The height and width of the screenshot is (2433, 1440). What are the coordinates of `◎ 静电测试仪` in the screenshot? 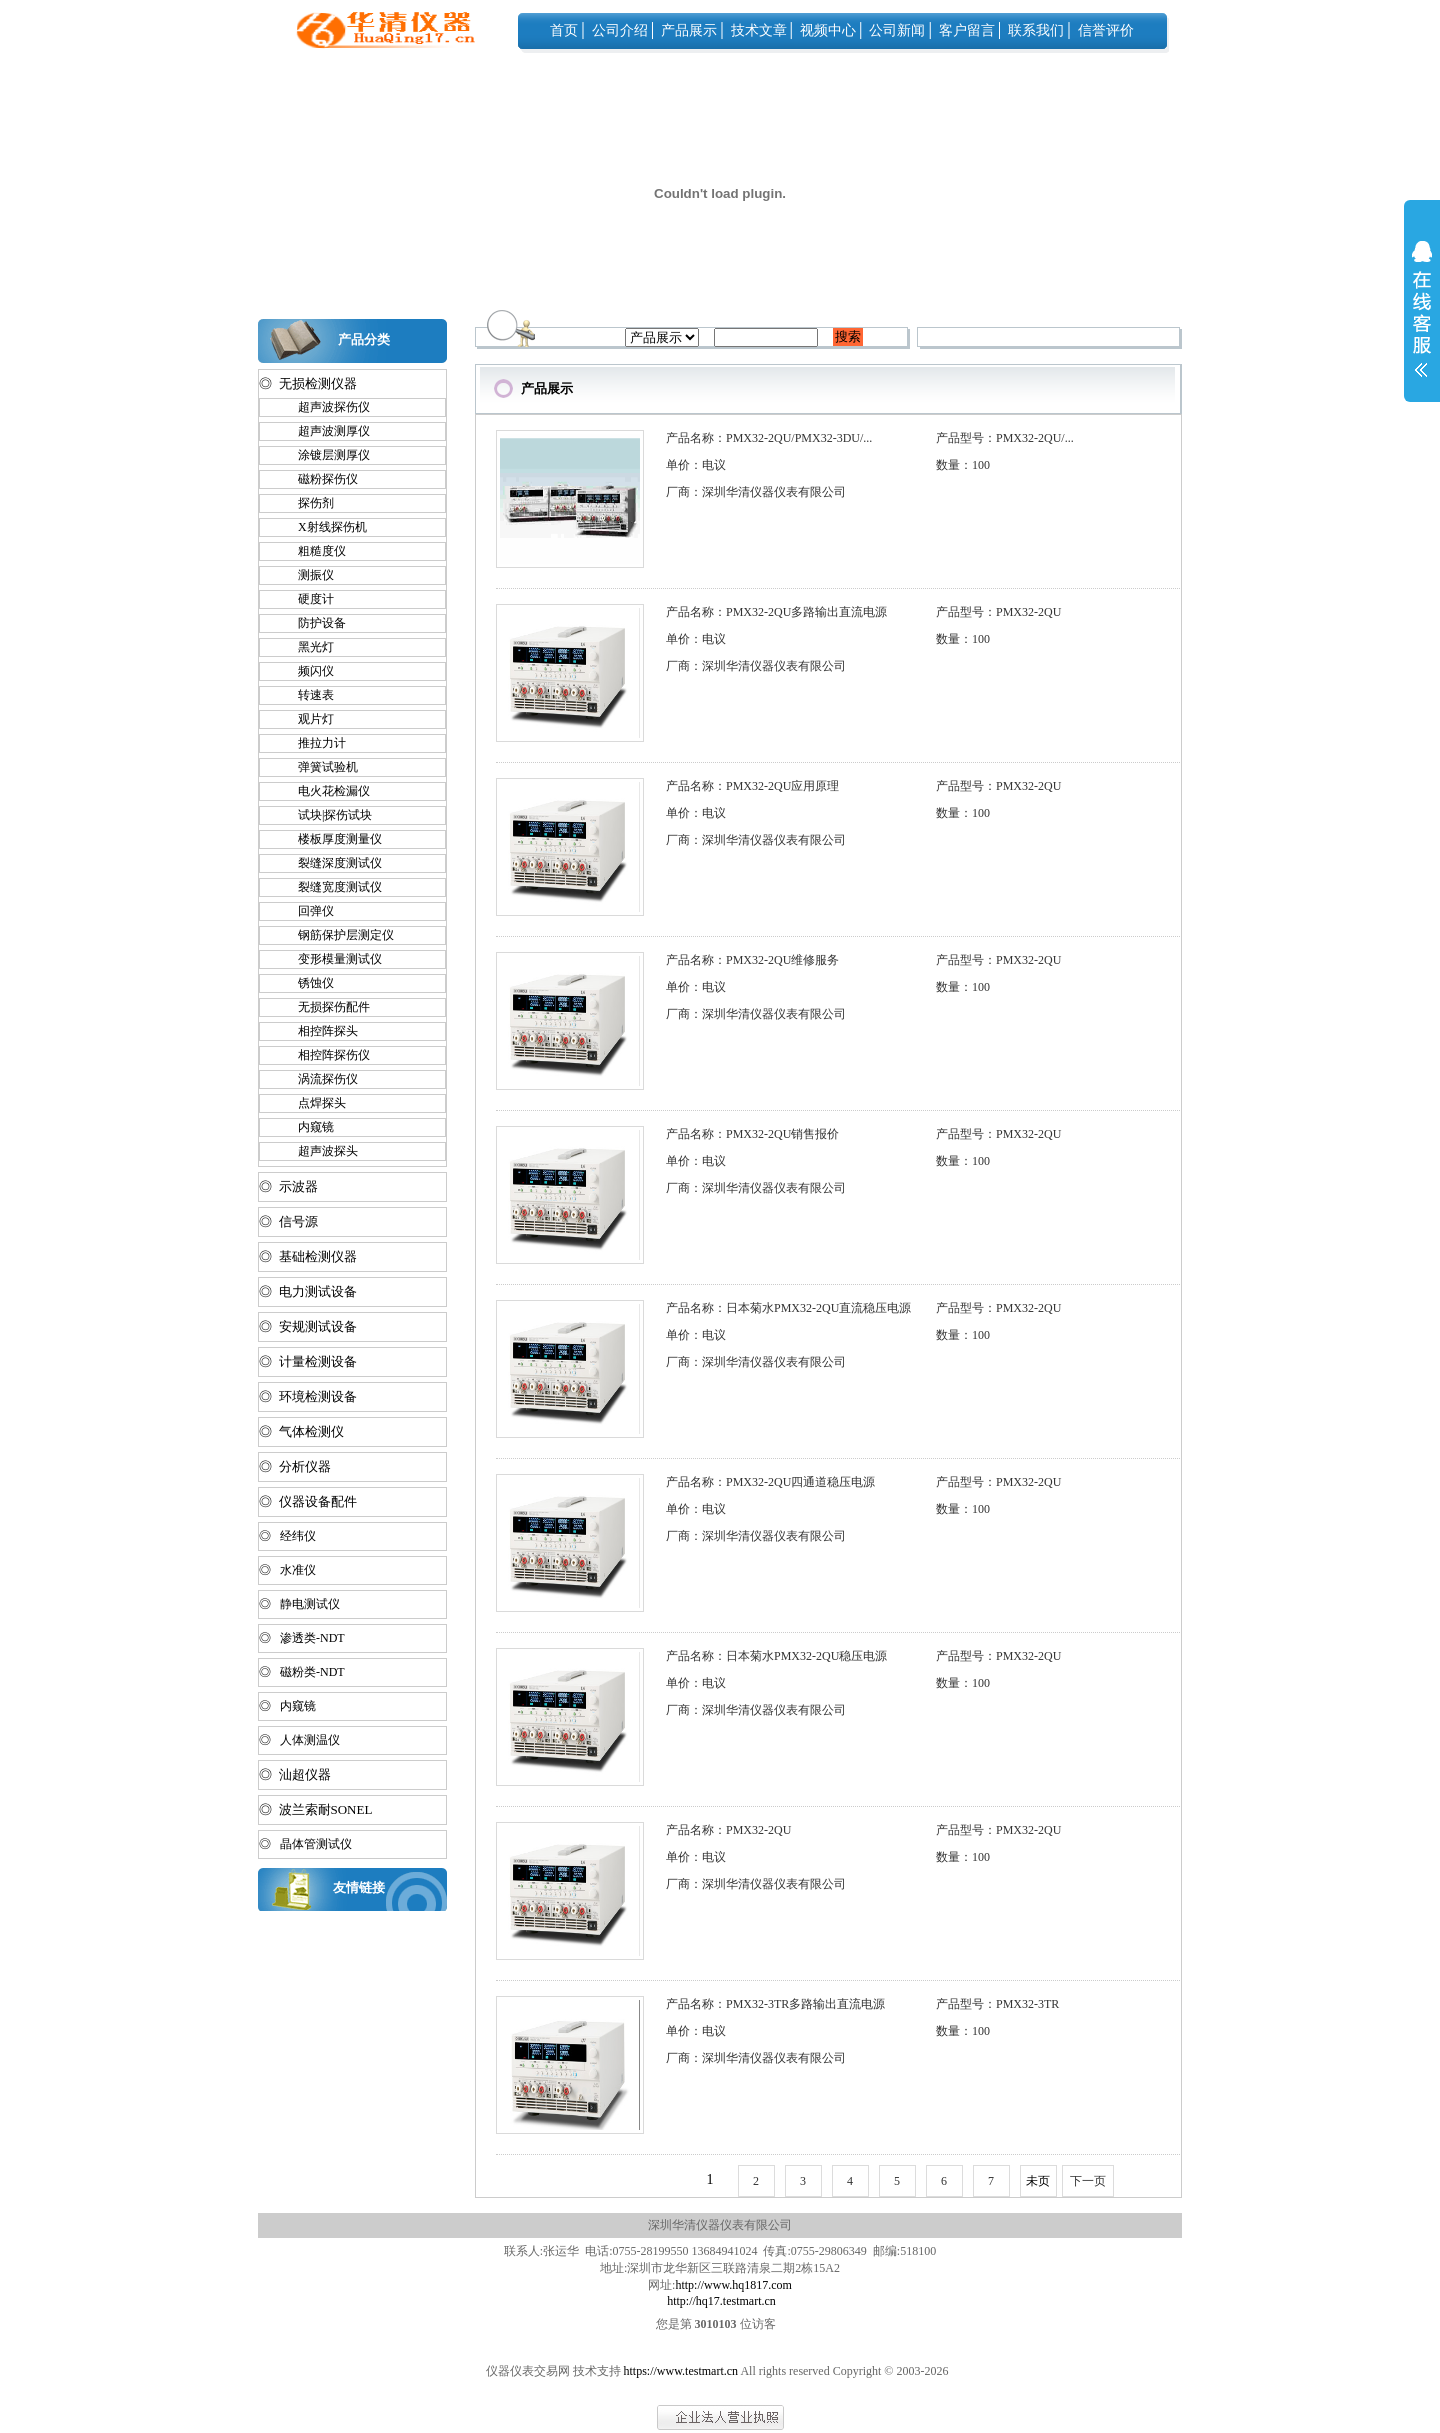 It's located at (299, 1604).